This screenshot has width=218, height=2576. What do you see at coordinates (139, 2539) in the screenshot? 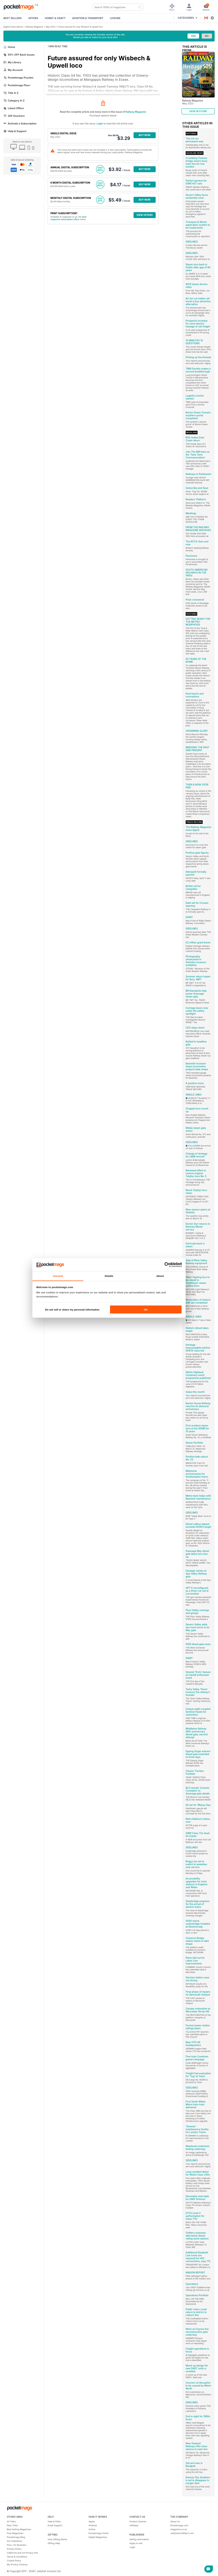
I see `Selling Information` at bounding box center [139, 2539].